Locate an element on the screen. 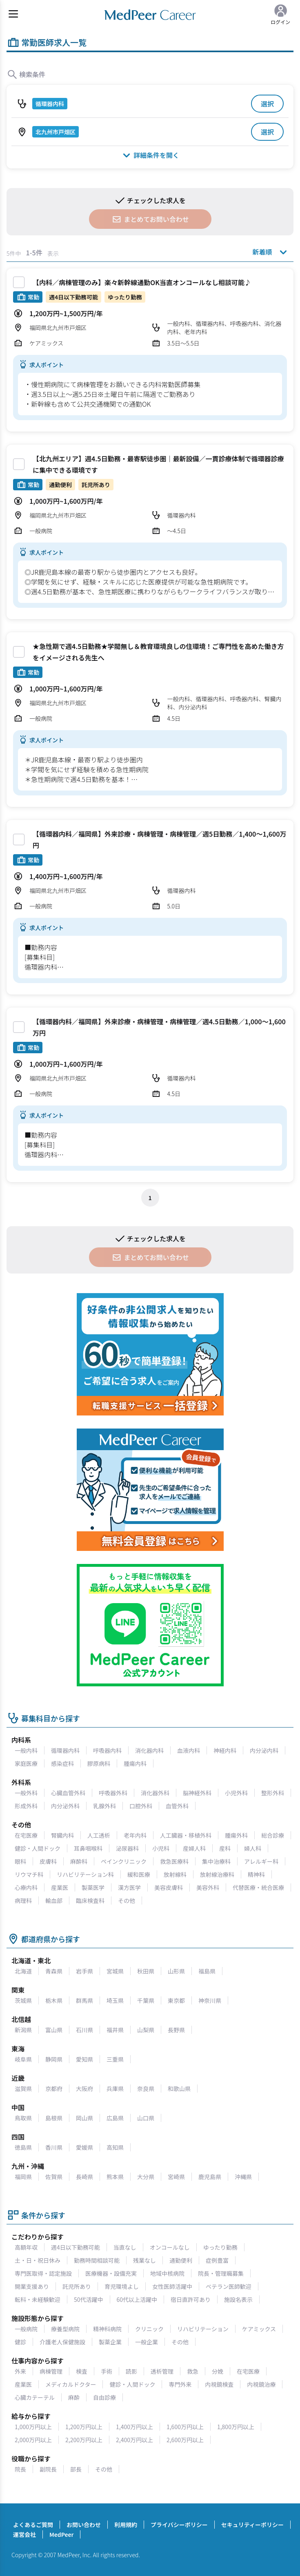  宿日直許可あり is located at coordinates (191, 2299).